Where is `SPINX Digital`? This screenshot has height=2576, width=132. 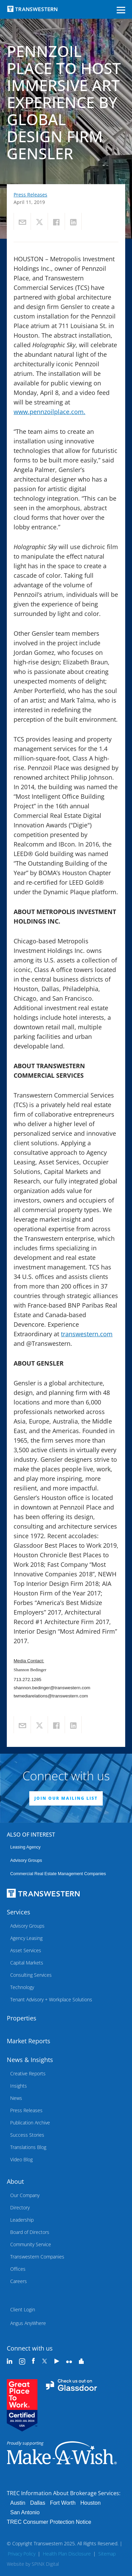 SPINX Digital is located at coordinates (45, 2564).